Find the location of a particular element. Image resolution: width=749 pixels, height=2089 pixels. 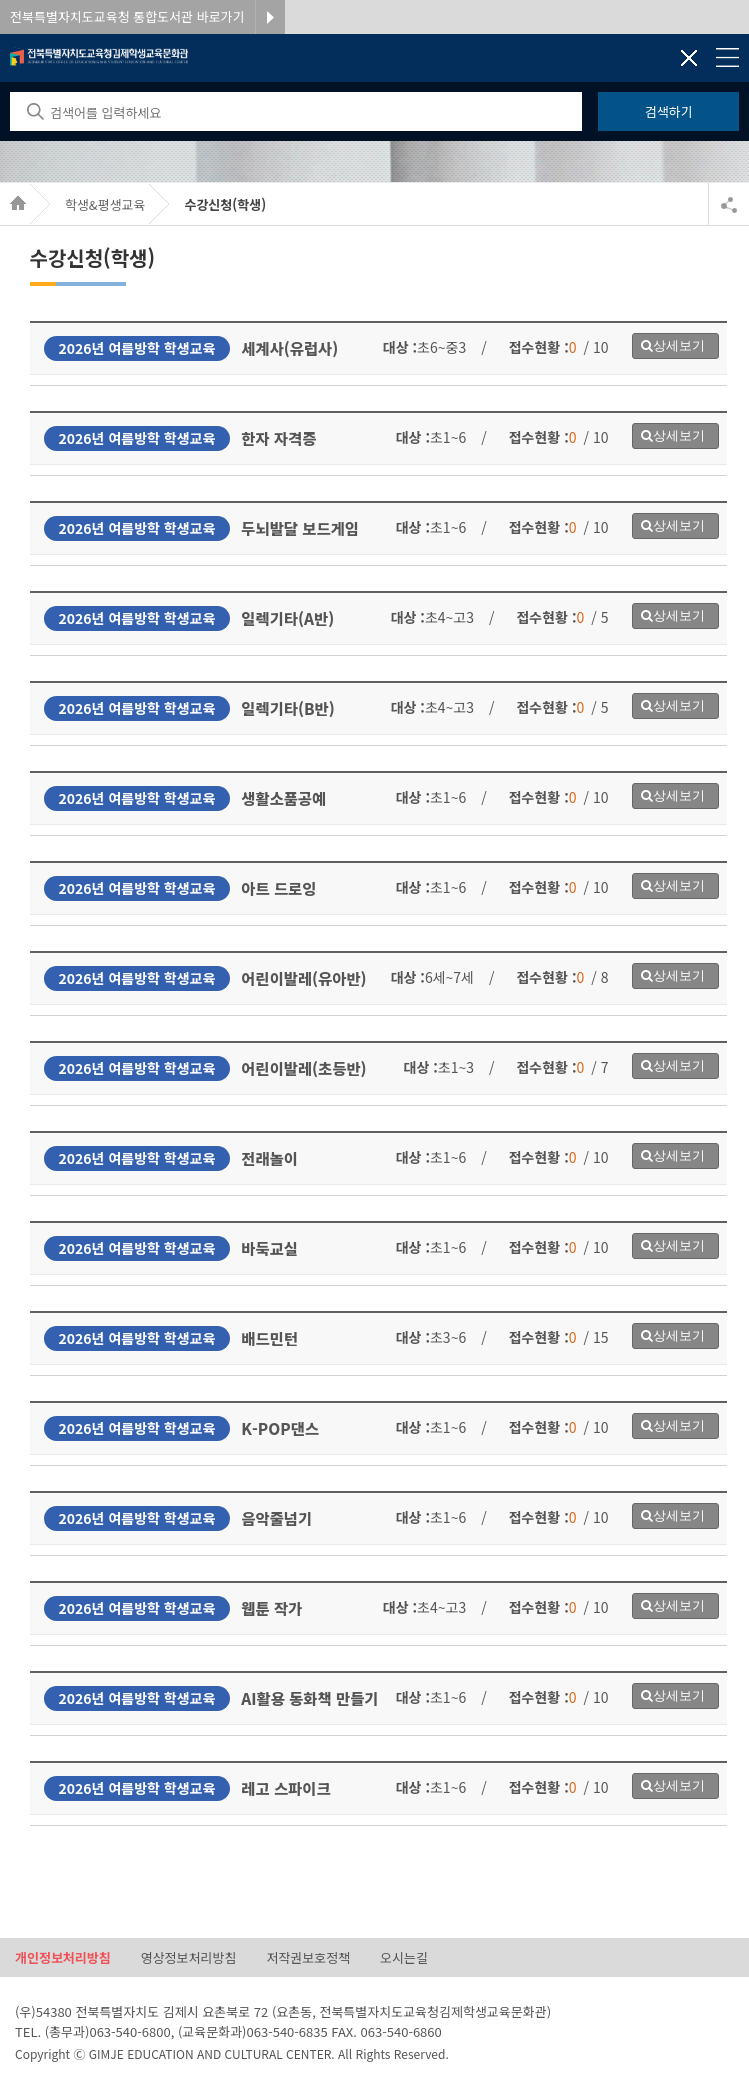

K-POP댄스 is located at coordinates (280, 1428).